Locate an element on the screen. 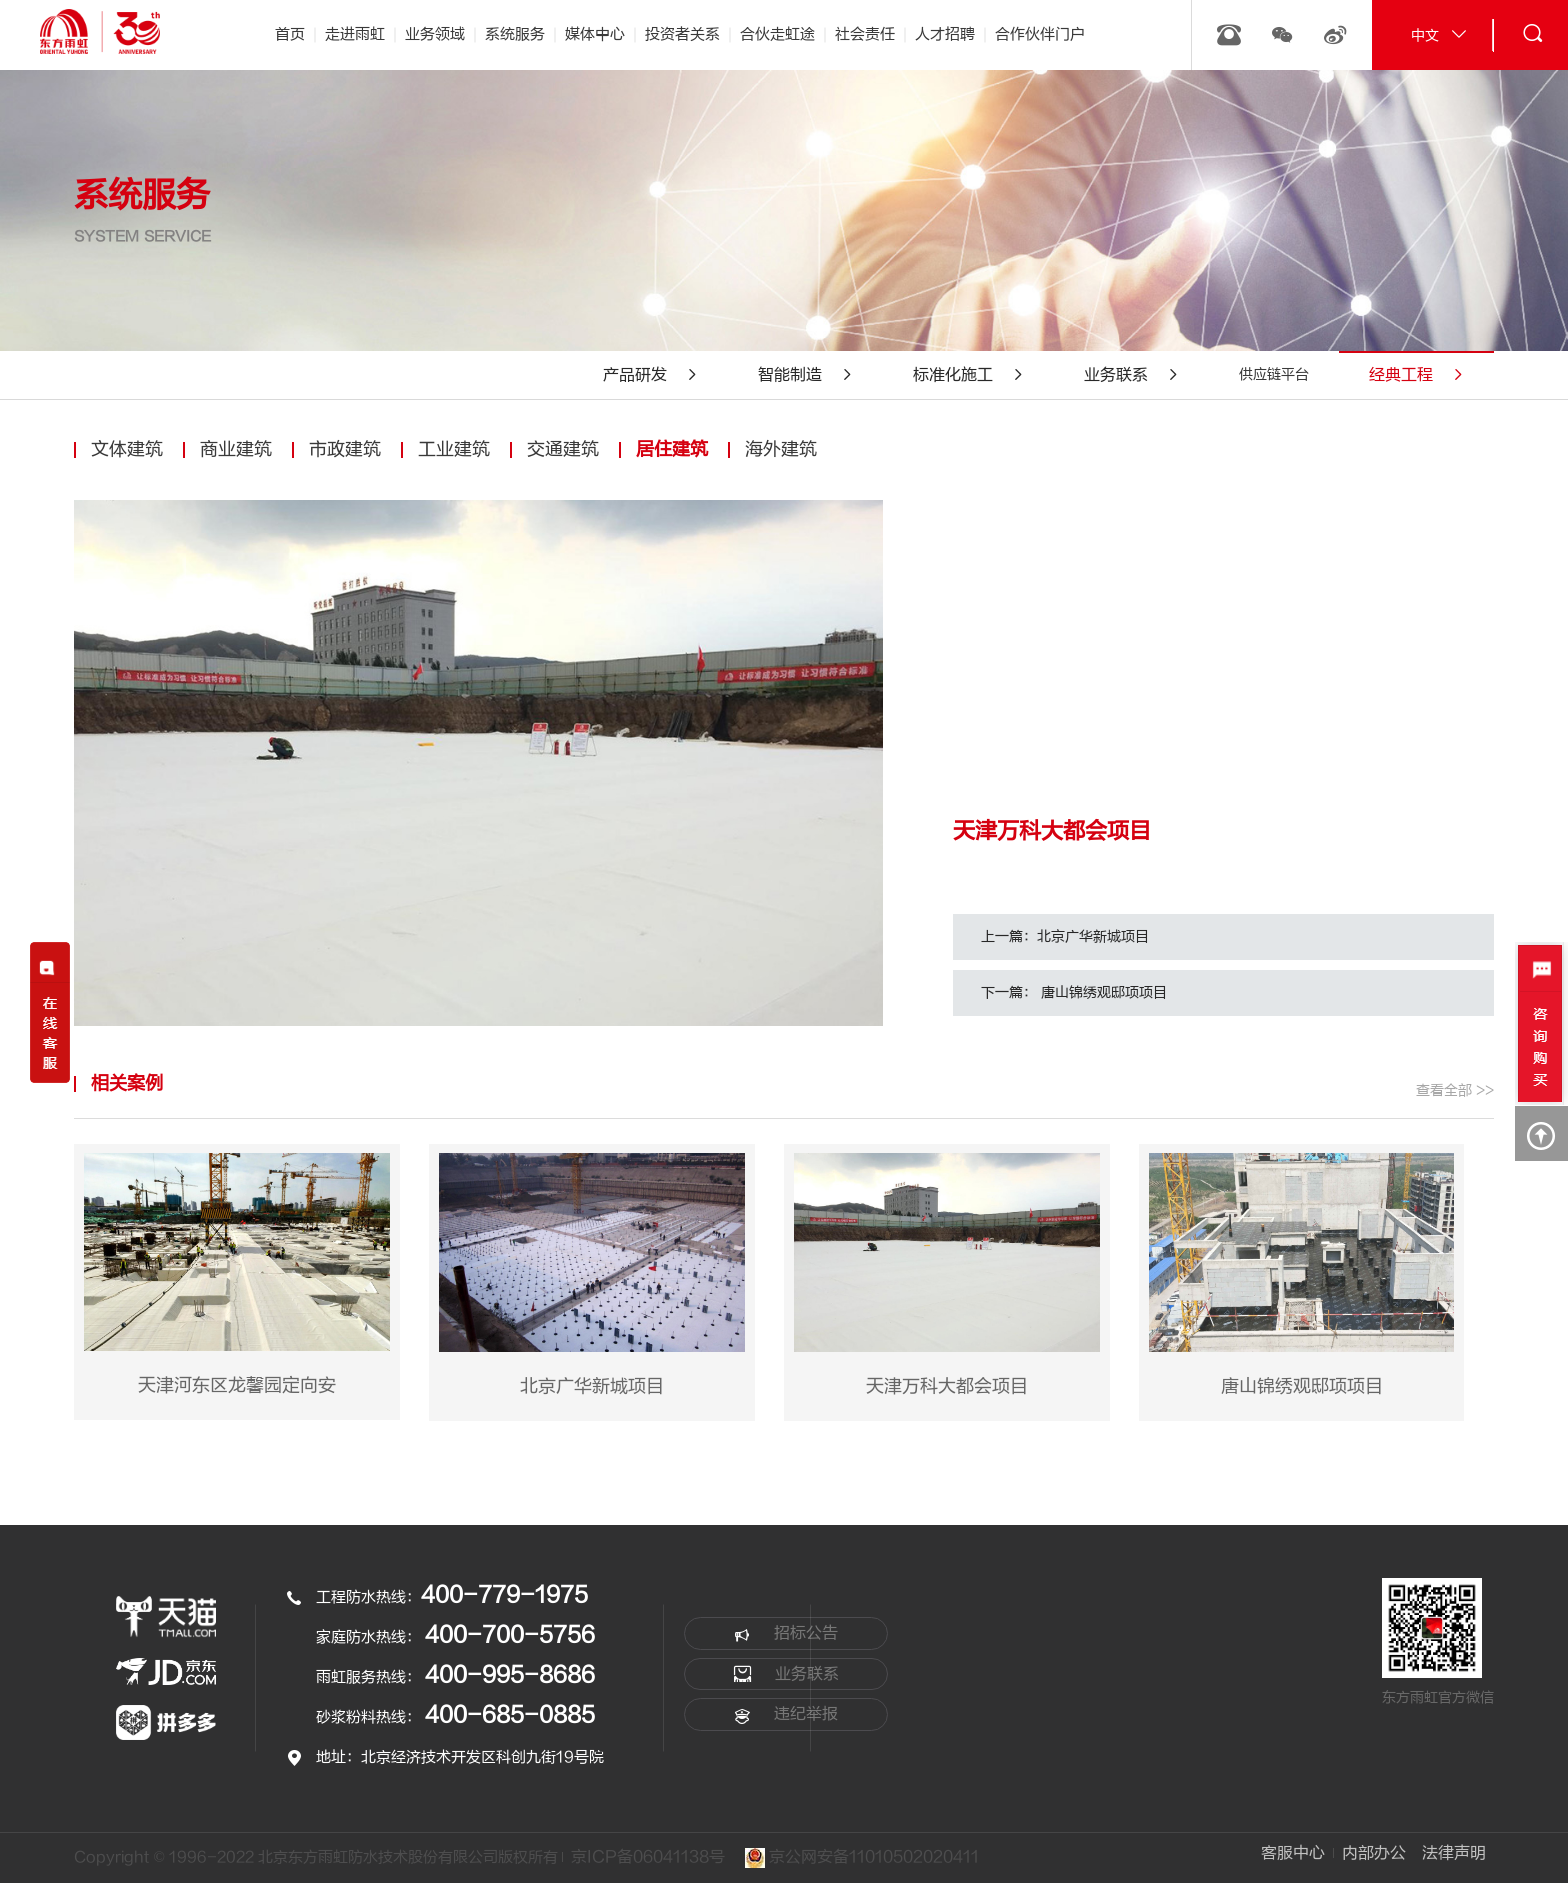 This screenshot has height=1883, width=1568. 供应链平台 is located at coordinates (1274, 374).